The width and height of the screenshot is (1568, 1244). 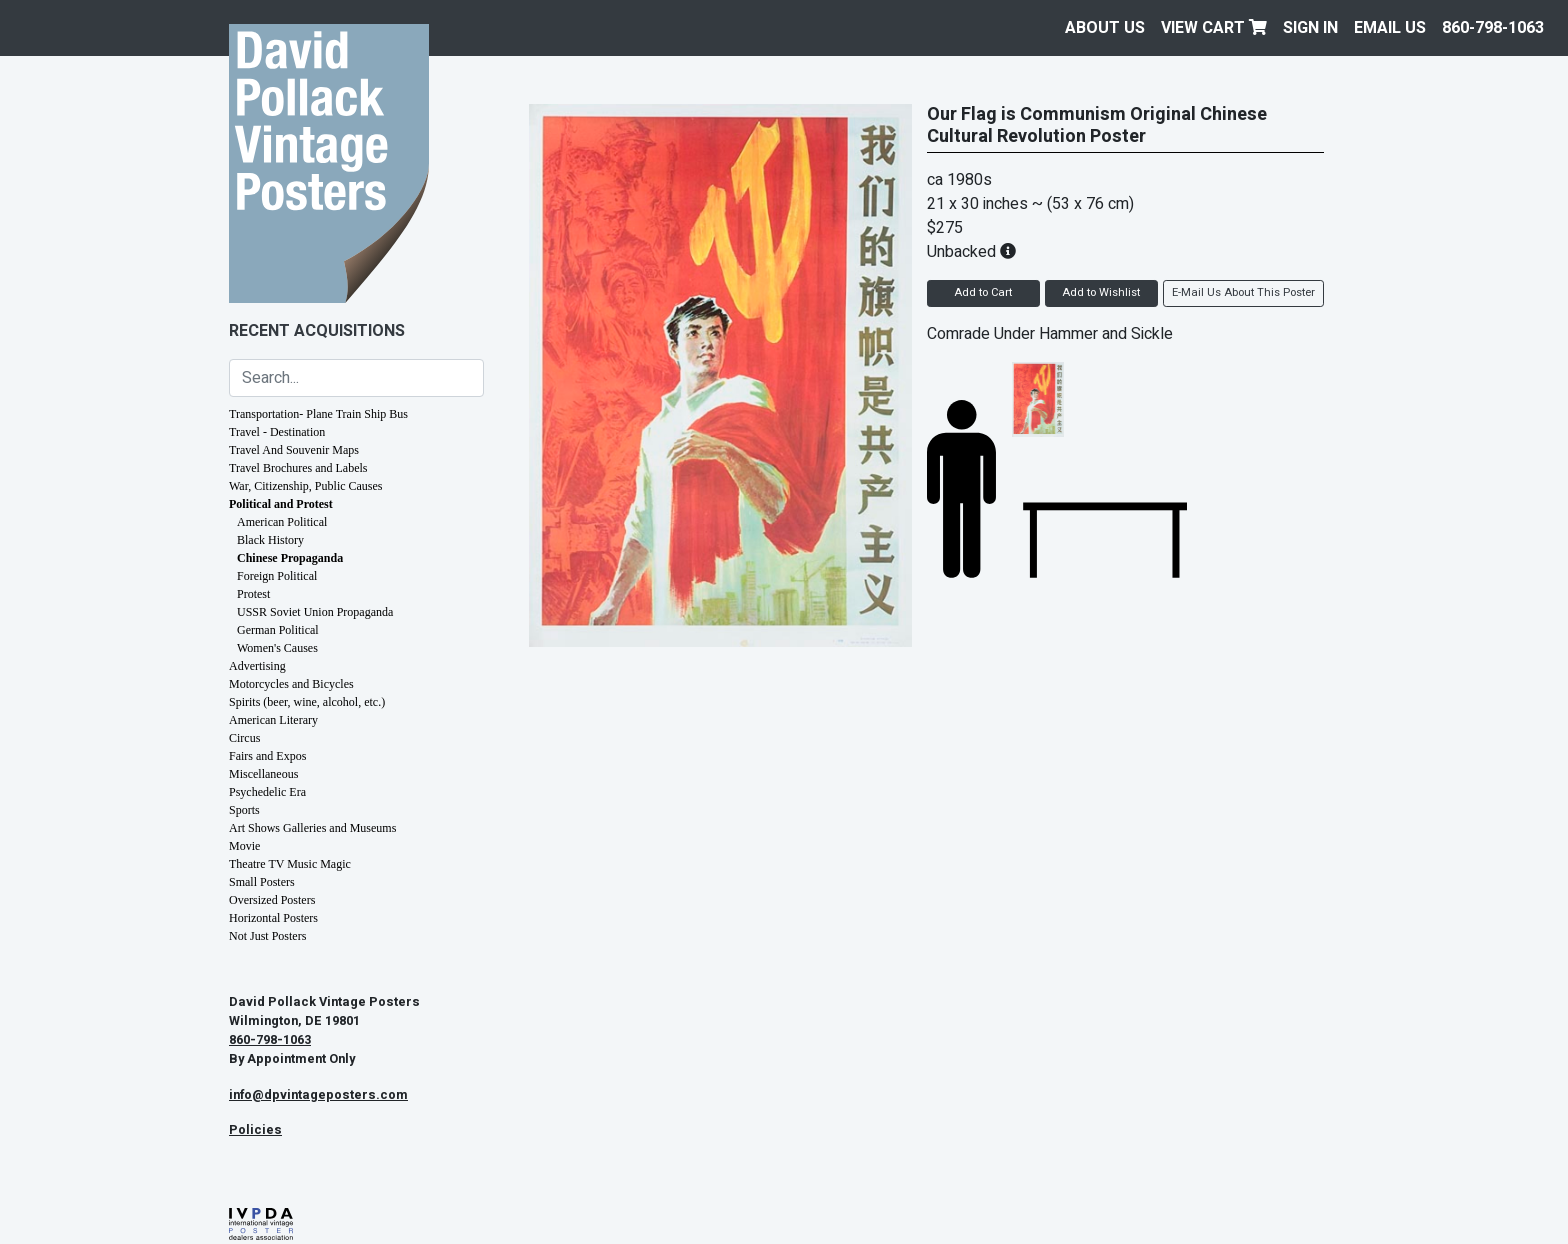 What do you see at coordinates (273, 720) in the screenshot?
I see `American Literary` at bounding box center [273, 720].